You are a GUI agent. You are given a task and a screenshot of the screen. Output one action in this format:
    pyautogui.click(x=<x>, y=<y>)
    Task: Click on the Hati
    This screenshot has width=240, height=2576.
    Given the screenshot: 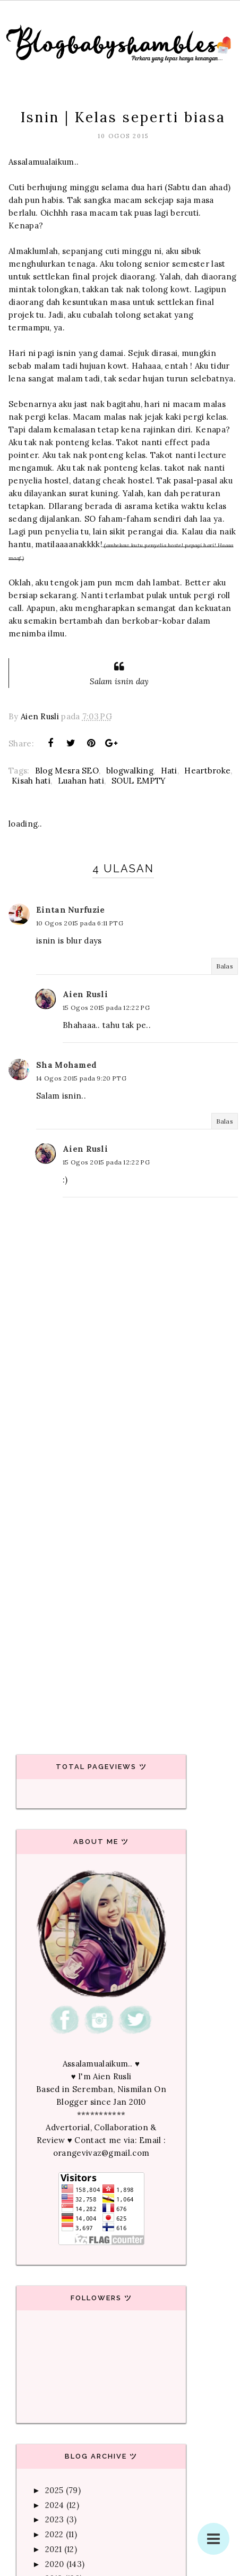 What is the action you would take?
    pyautogui.click(x=169, y=771)
    